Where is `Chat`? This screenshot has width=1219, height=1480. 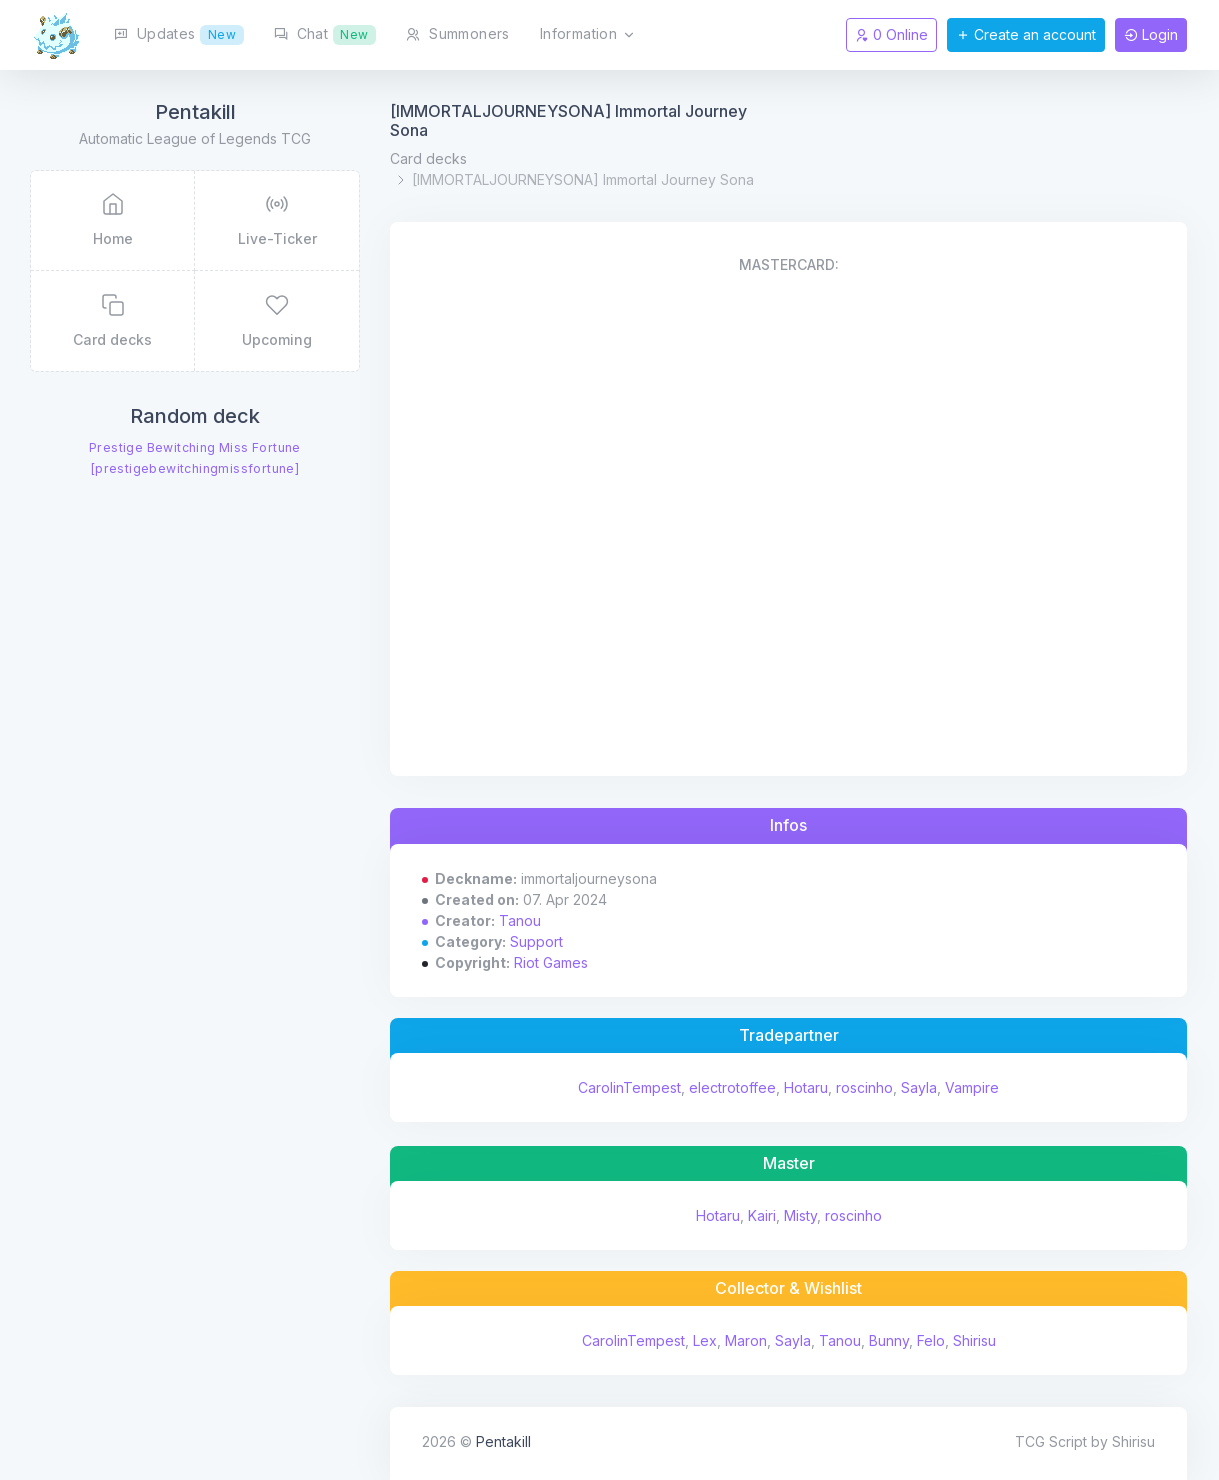 Chat is located at coordinates (325, 35).